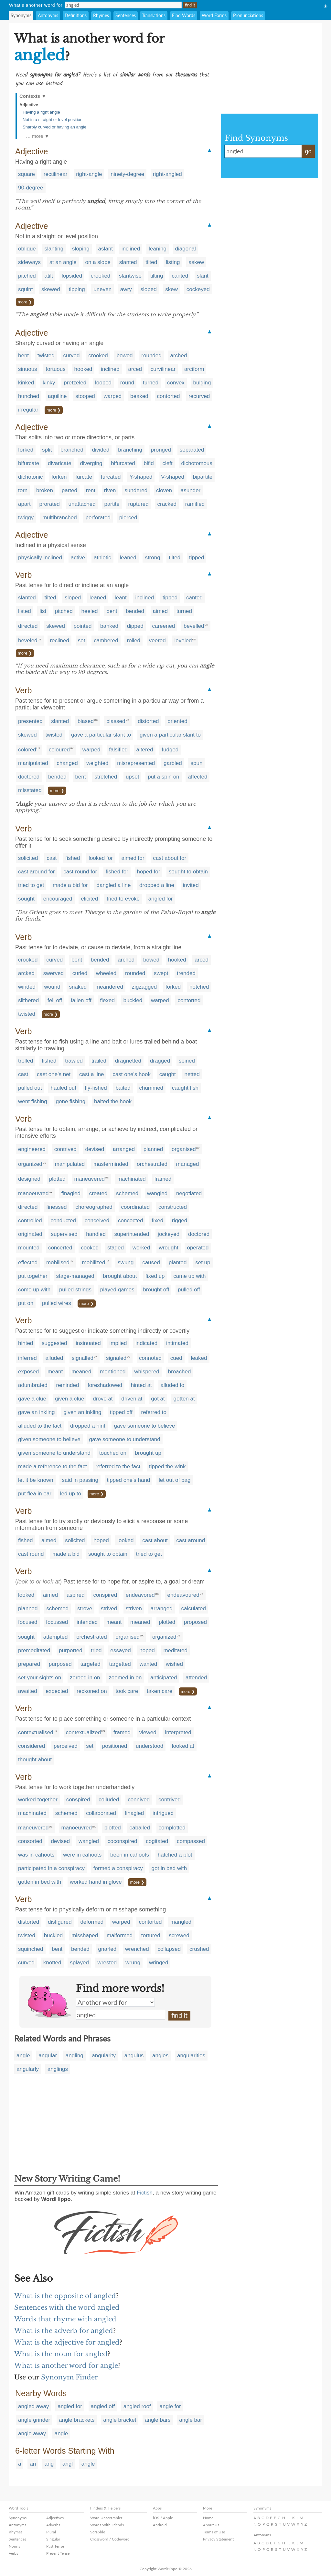 The image size is (331, 2576). Describe the element at coordinates (83, 626) in the screenshot. I see `pointed` at that location.